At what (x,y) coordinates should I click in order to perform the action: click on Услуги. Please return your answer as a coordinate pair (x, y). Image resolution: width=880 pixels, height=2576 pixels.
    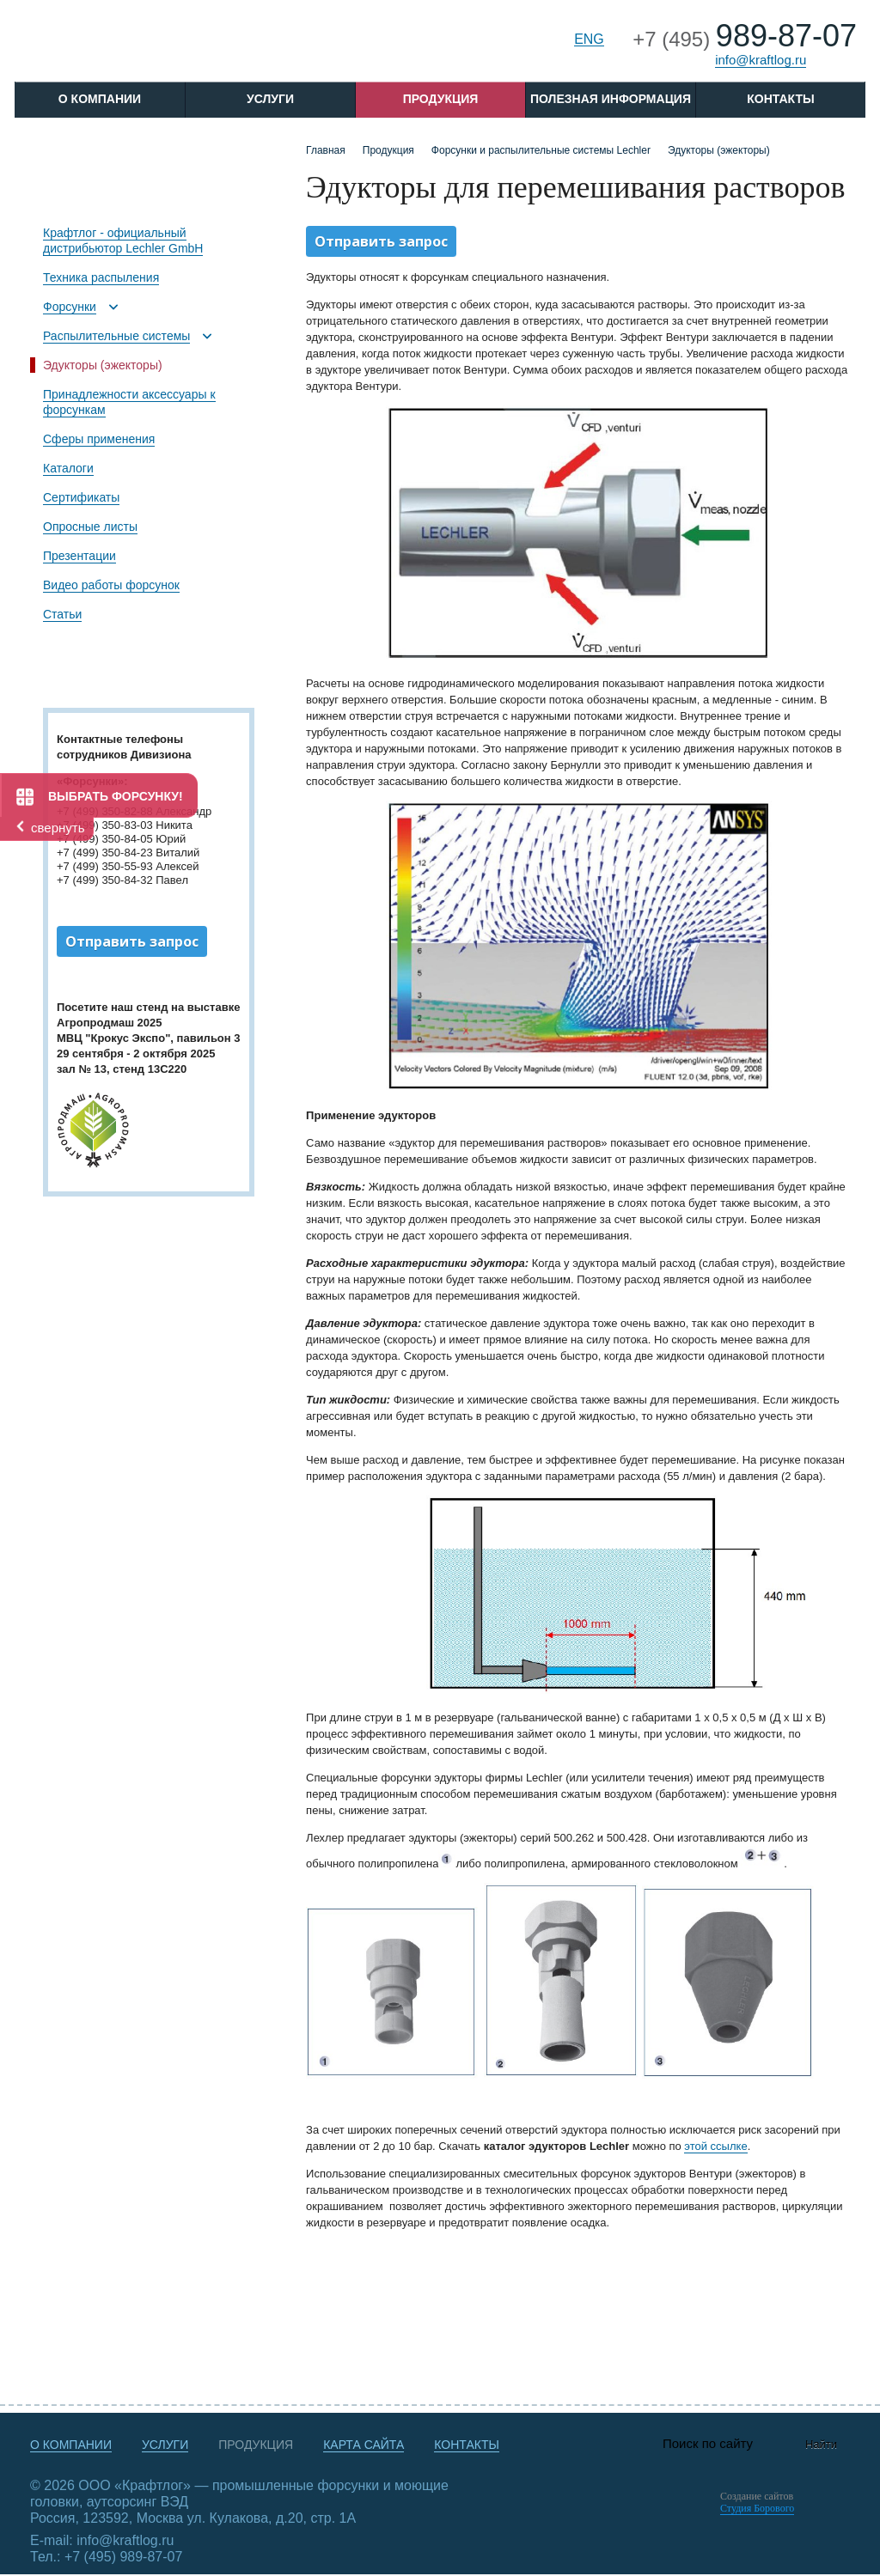
    Looking at the image, I should click on (270, 99).